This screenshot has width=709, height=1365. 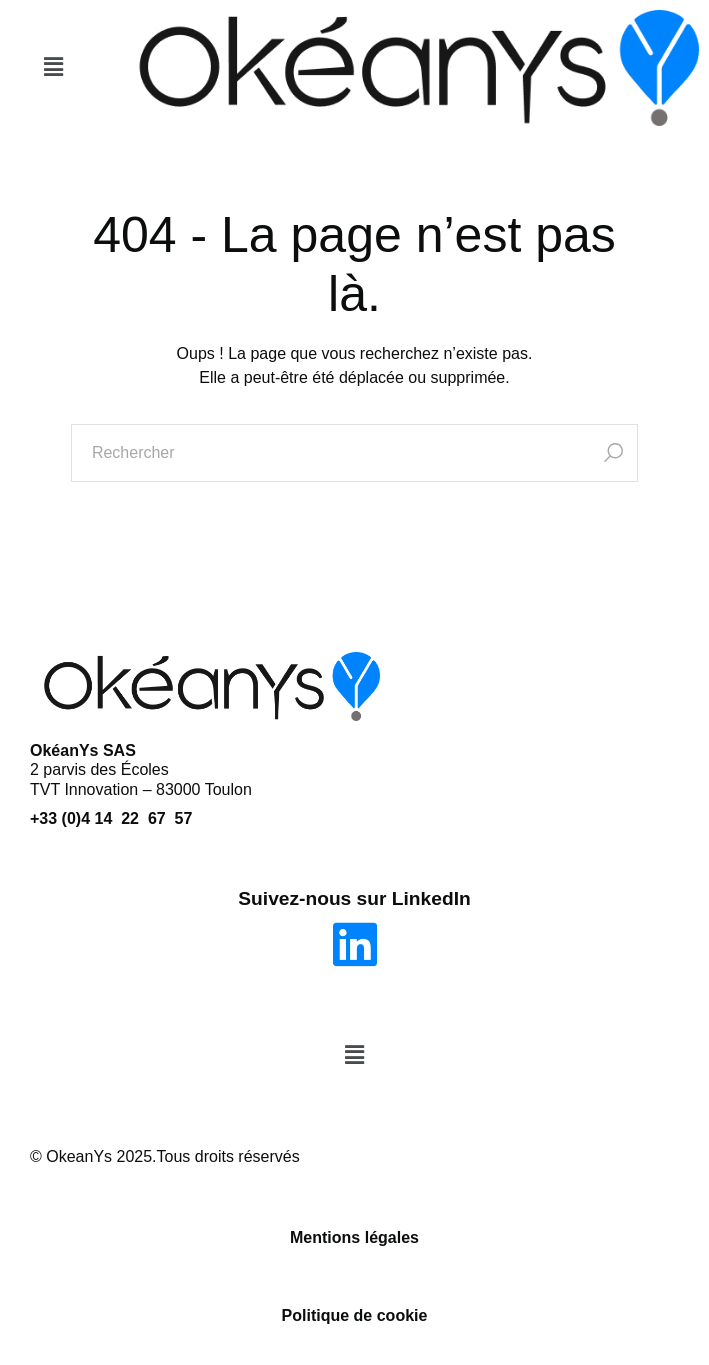 I want to click on Mentions légales, so click(x=354, y=1237).